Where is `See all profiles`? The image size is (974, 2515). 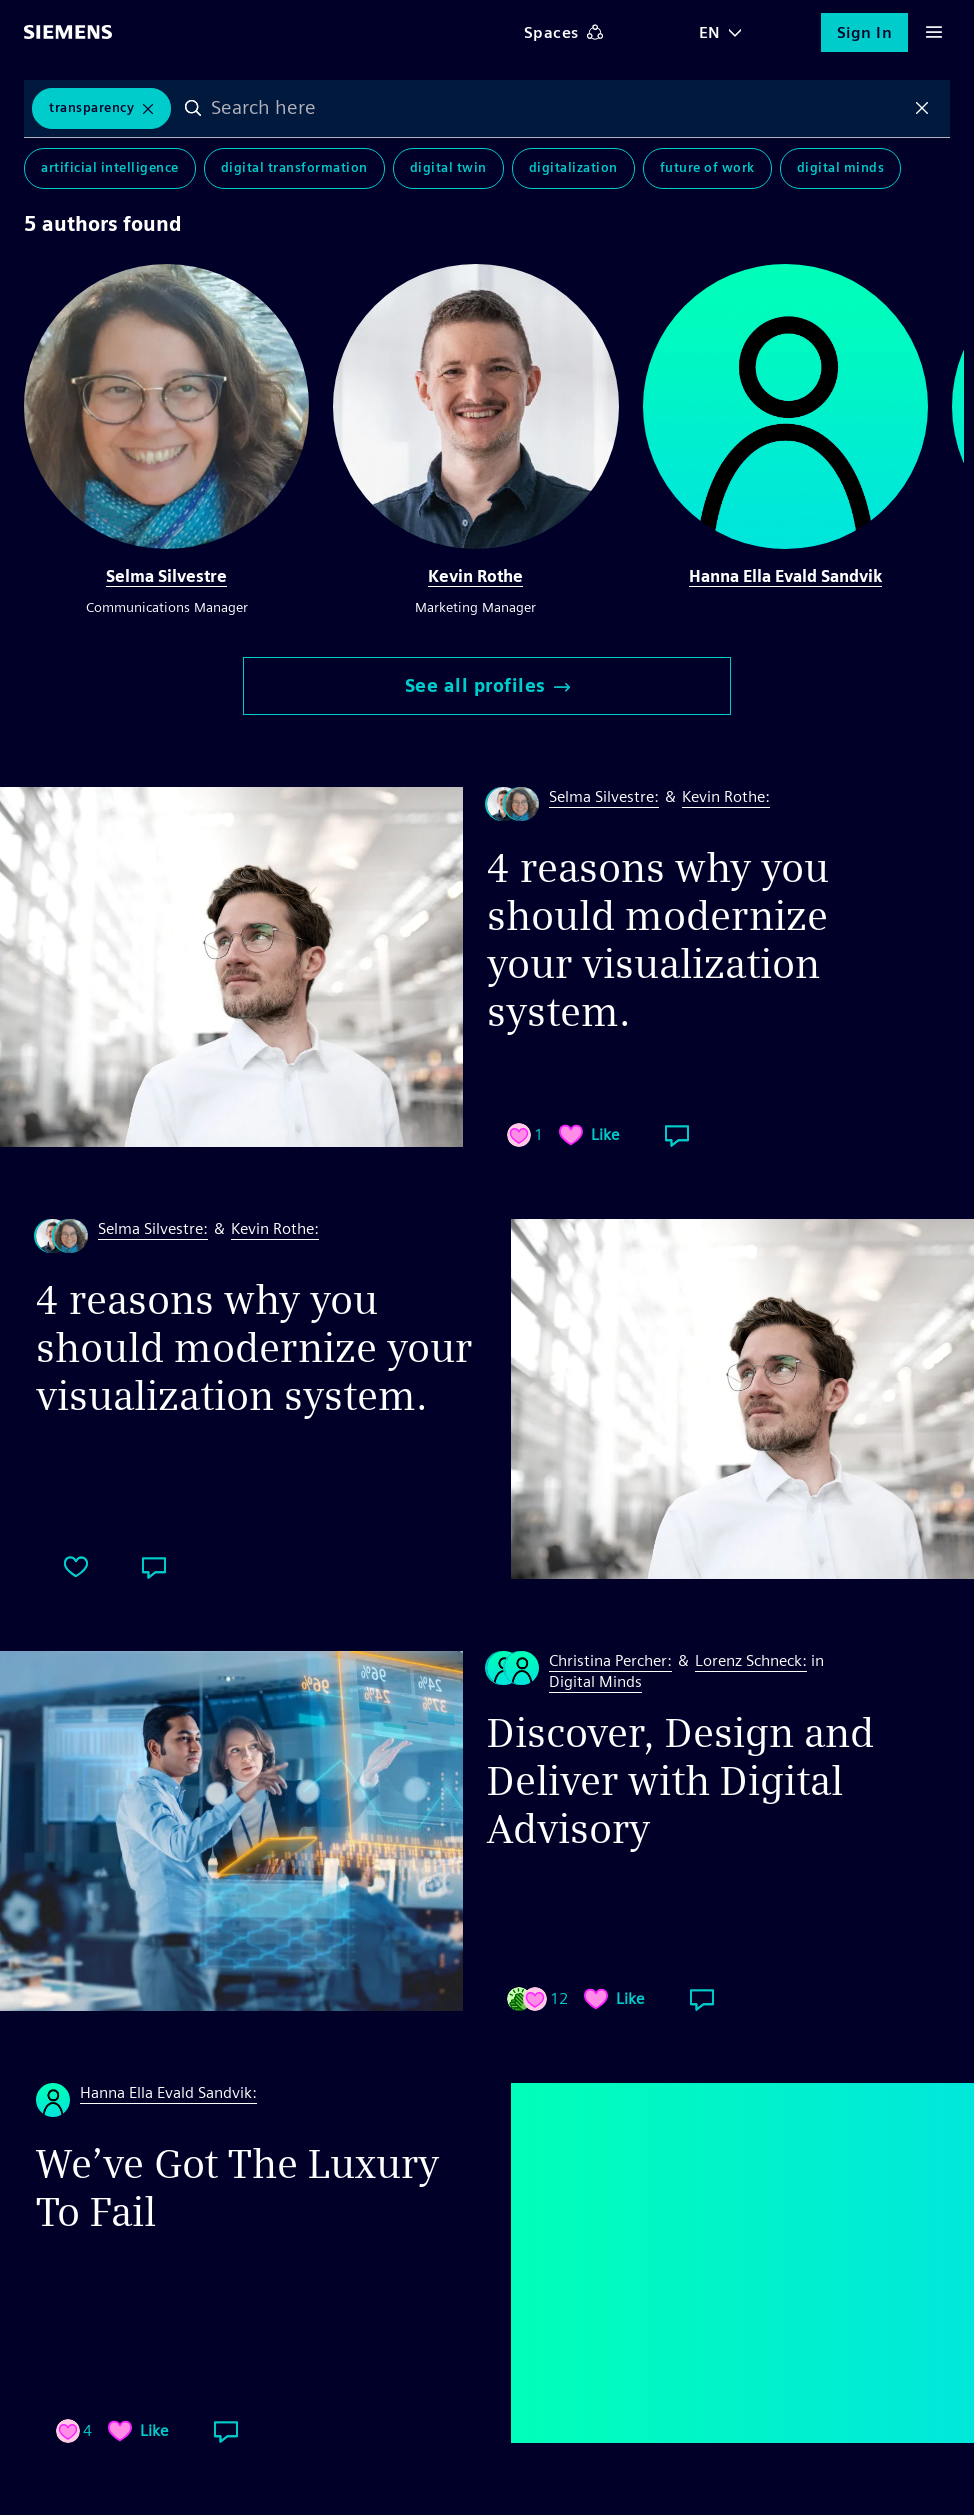 See all profiles is located at coordinates (487, 685).